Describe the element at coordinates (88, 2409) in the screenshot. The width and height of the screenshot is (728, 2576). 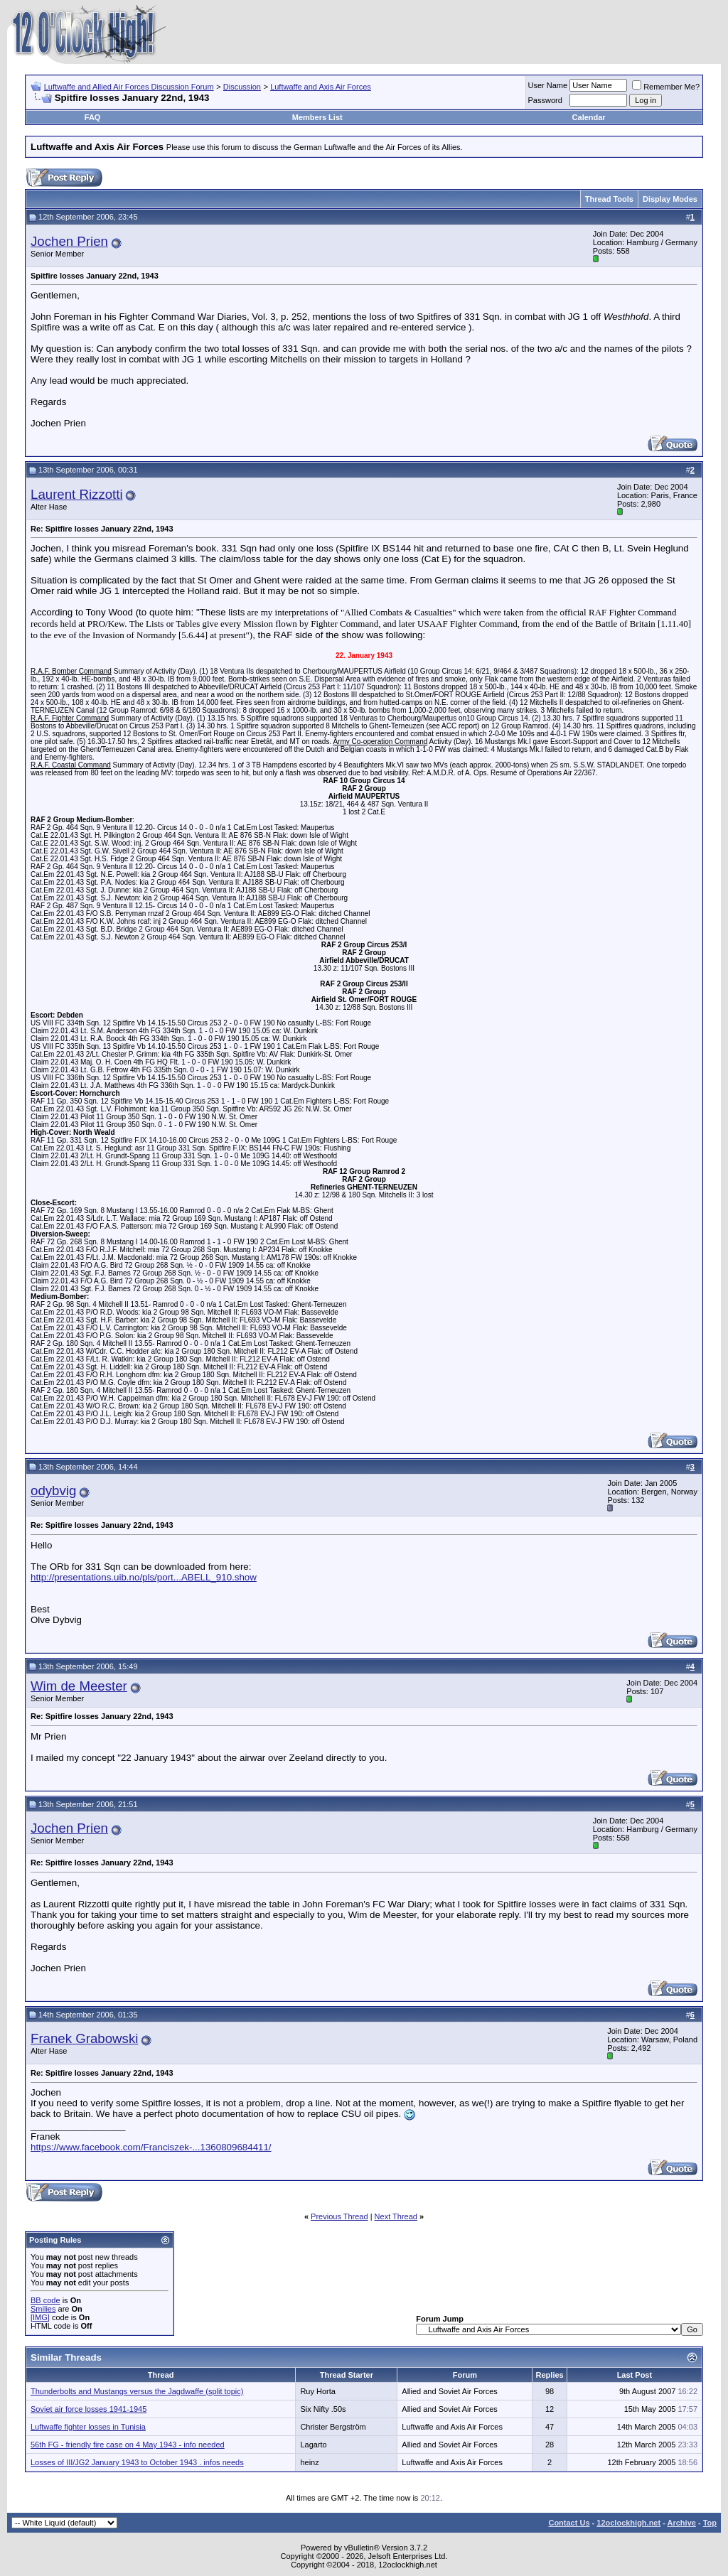
I see `Soviet air force losses 1941-1945` at that location.